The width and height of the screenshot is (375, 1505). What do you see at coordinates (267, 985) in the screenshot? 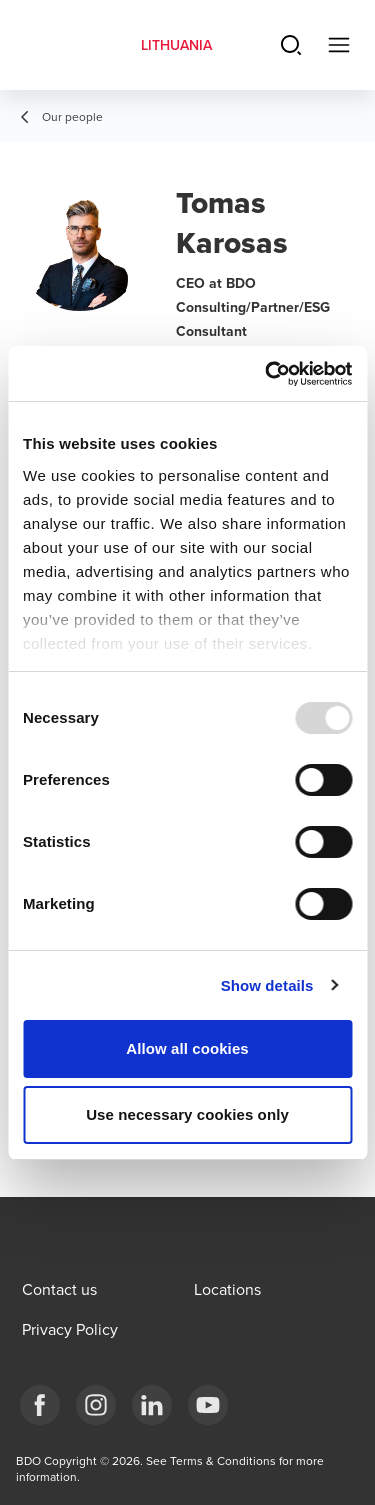
I see `Show details` at bounding box center [267, 985].